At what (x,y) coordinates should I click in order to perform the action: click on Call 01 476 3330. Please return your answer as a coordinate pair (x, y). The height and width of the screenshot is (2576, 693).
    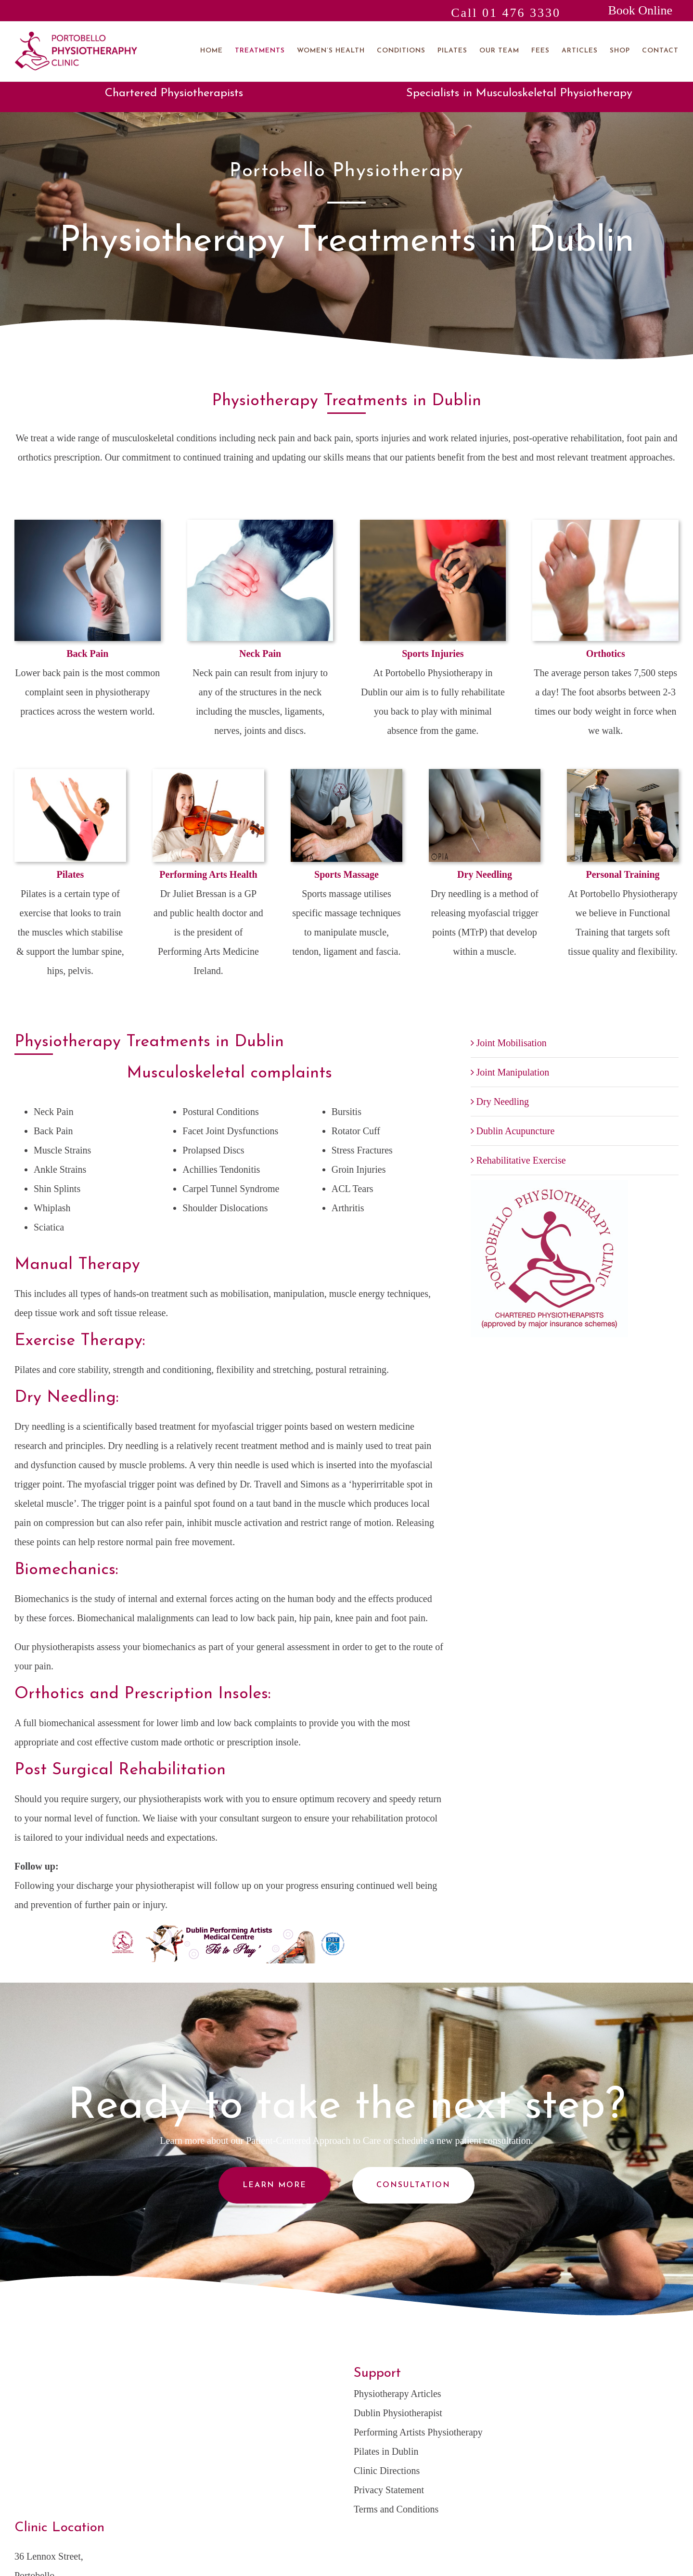
    Looking at the image, I should click on (506, 13).